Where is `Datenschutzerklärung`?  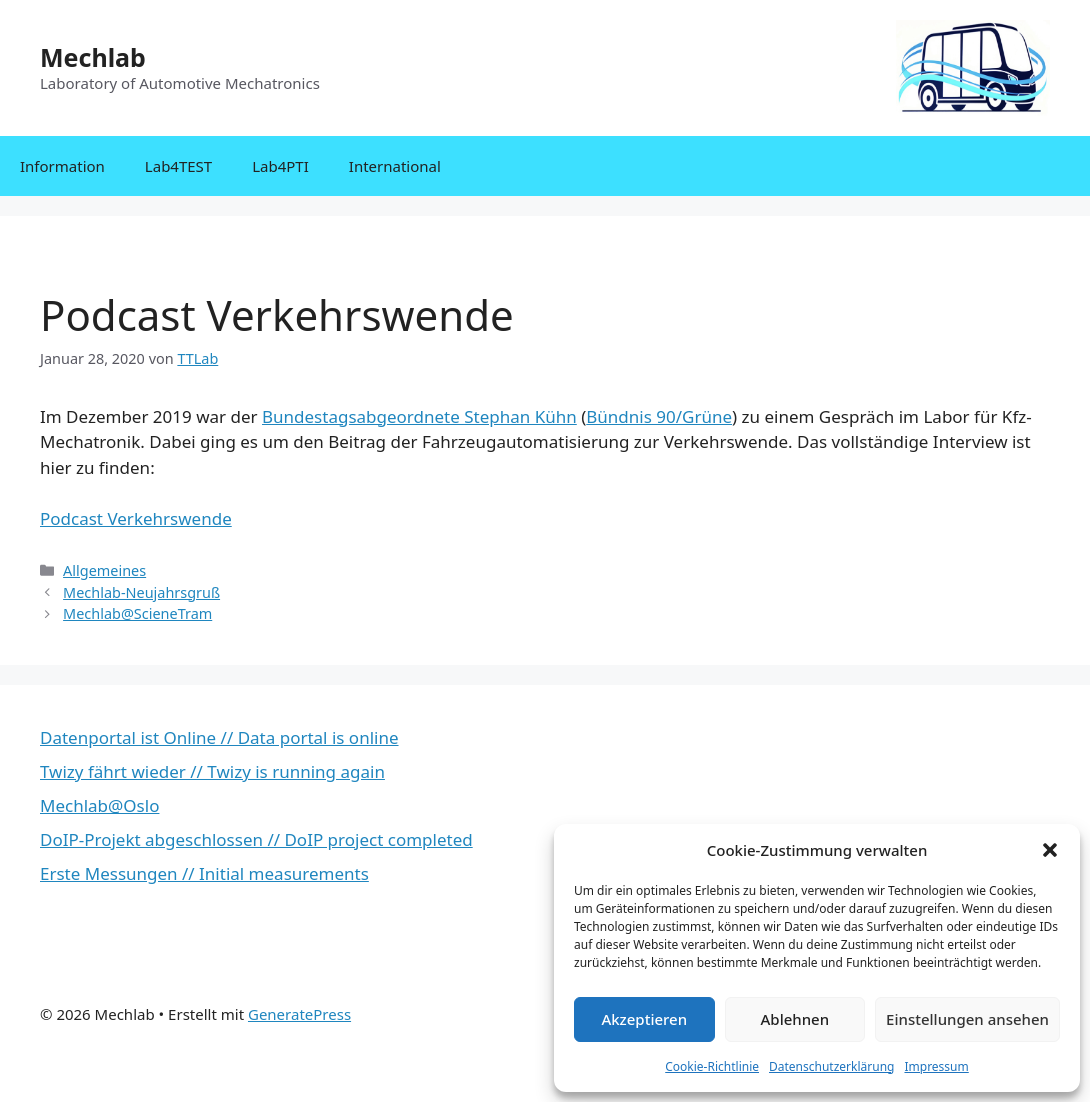 Datenschutzerklärung is located at coordinates (831, 1066).